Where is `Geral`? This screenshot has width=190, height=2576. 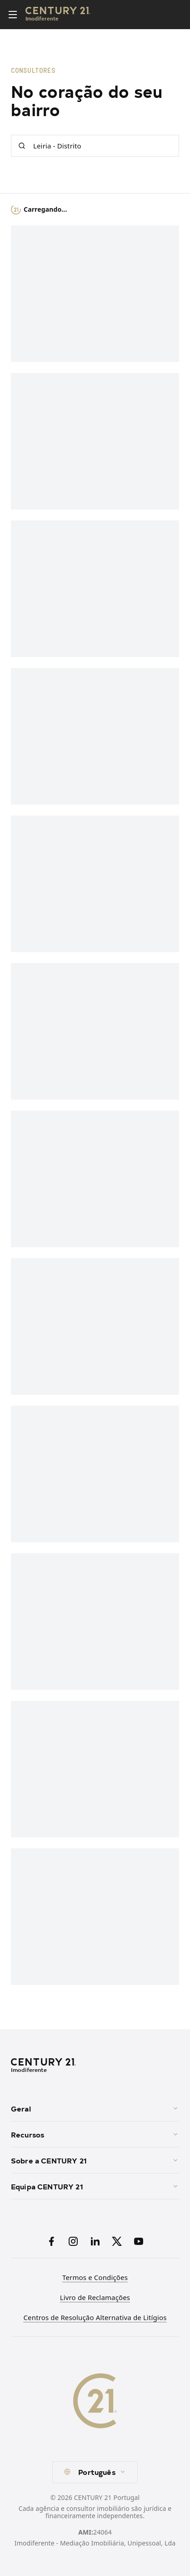
Geral is located at coordinates (95, 2108).